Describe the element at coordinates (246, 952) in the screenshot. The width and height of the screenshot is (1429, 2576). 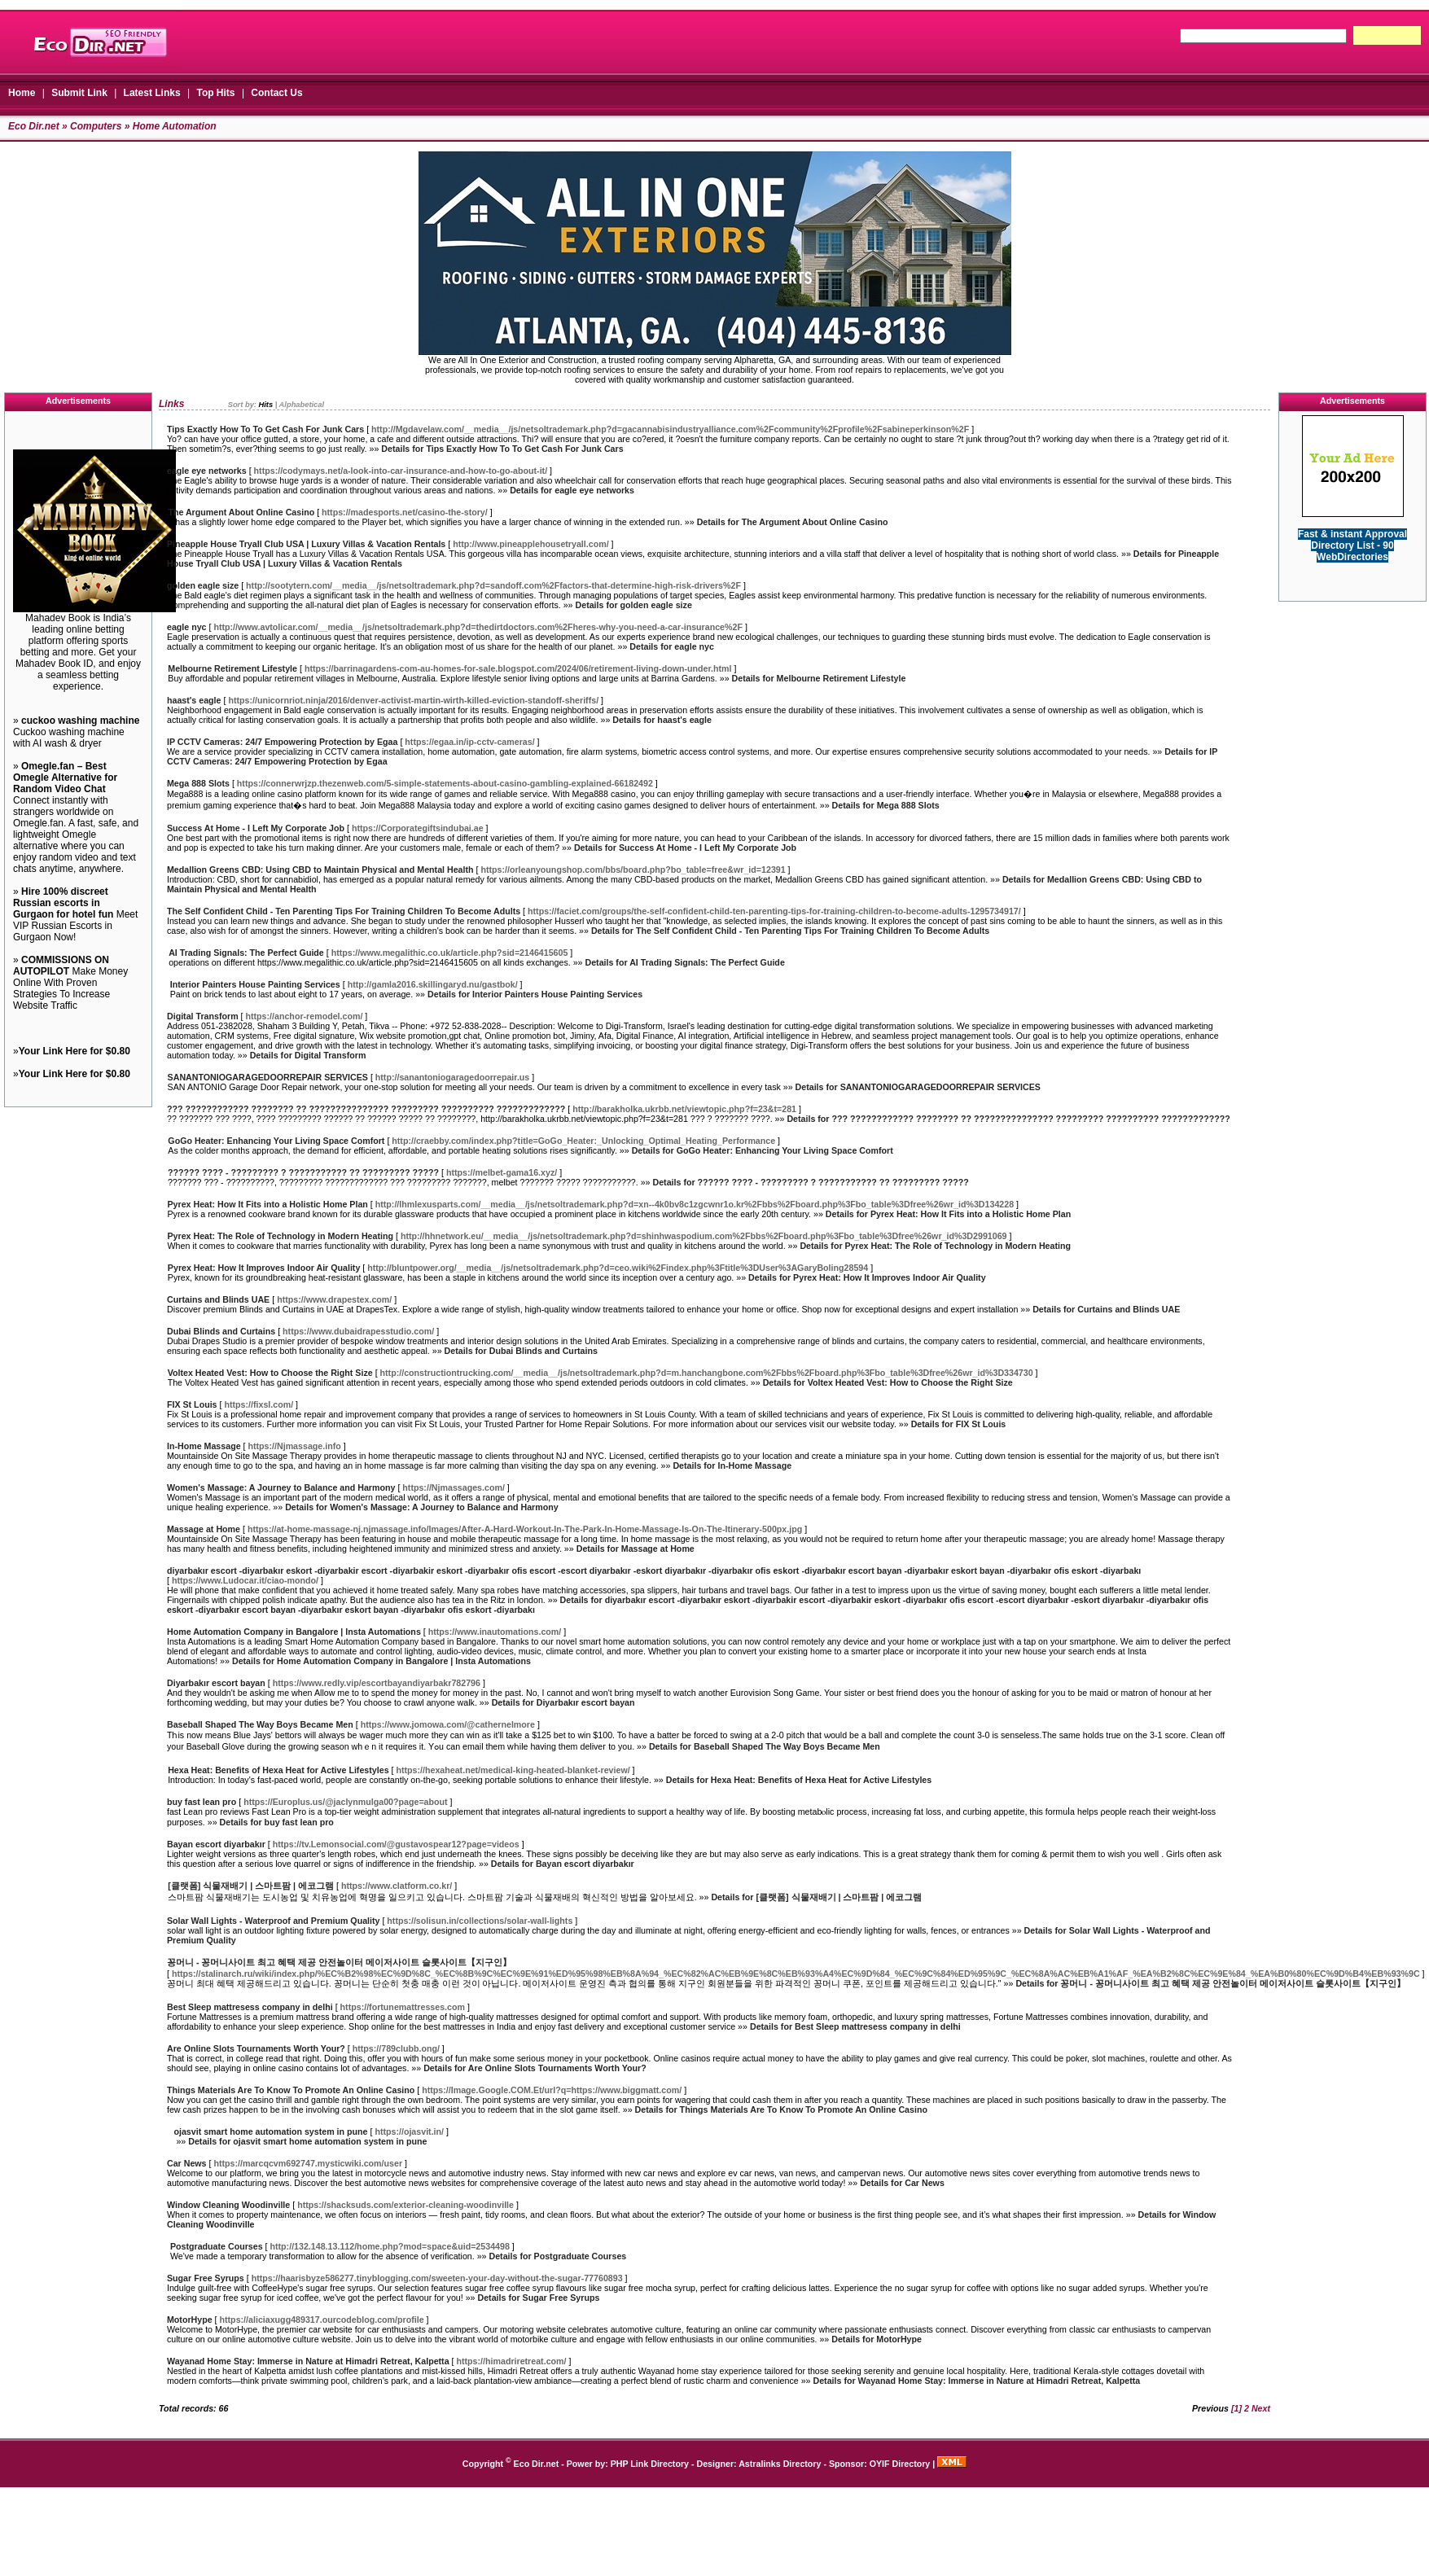
I see `AI Trading Signals: The Perfect Guide` at that location.